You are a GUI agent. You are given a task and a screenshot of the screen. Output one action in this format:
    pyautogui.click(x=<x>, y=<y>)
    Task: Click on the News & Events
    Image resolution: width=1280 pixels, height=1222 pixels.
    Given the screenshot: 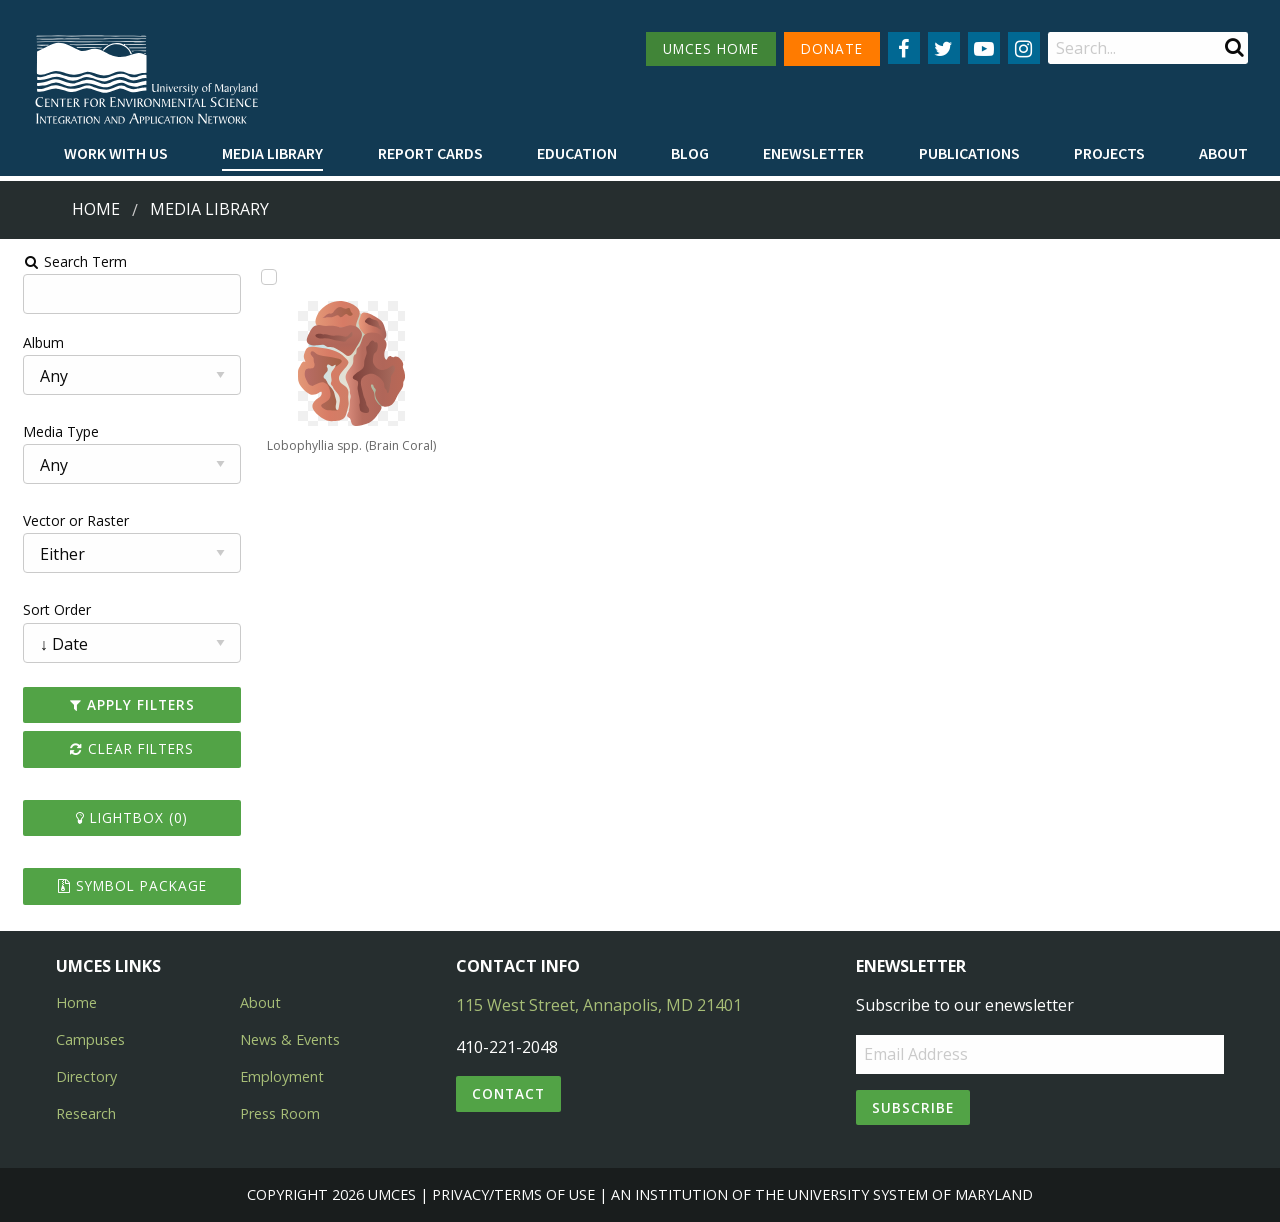 What is the action you would take?
    pyautogui.click(x=290, y=1039)
    